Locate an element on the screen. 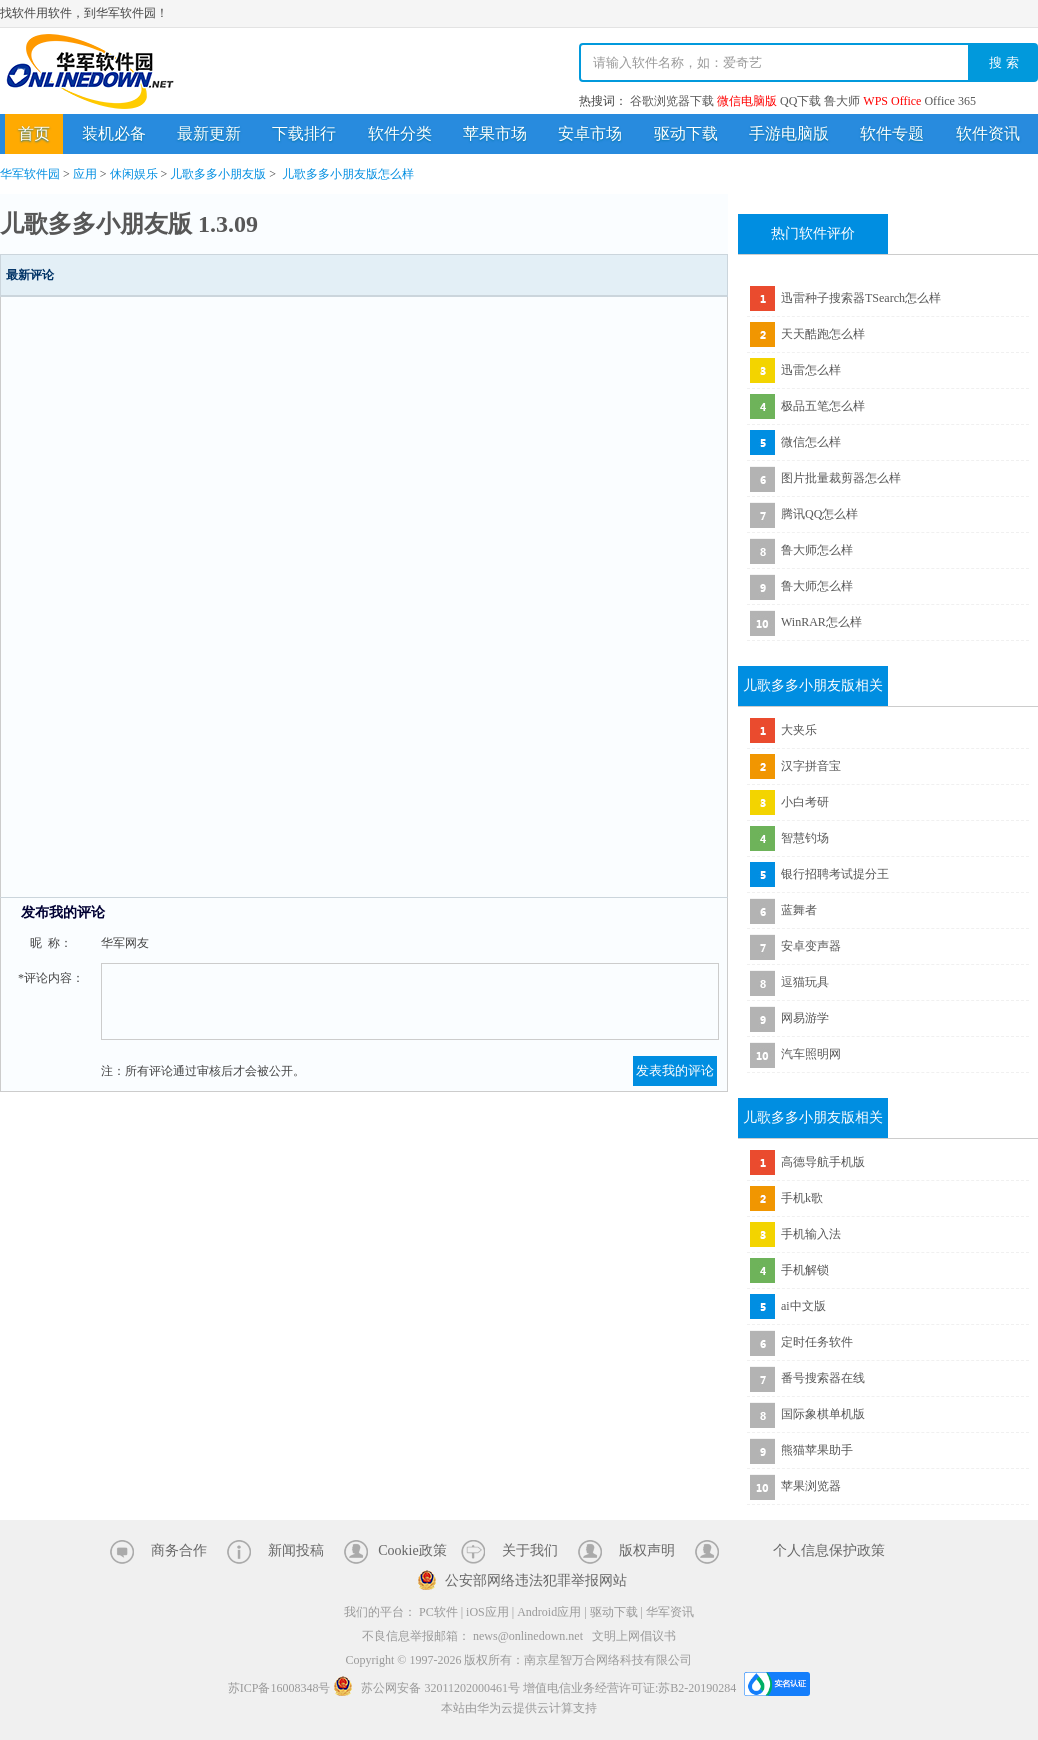  休闲娱乐 is located at coordinates (134, 174).